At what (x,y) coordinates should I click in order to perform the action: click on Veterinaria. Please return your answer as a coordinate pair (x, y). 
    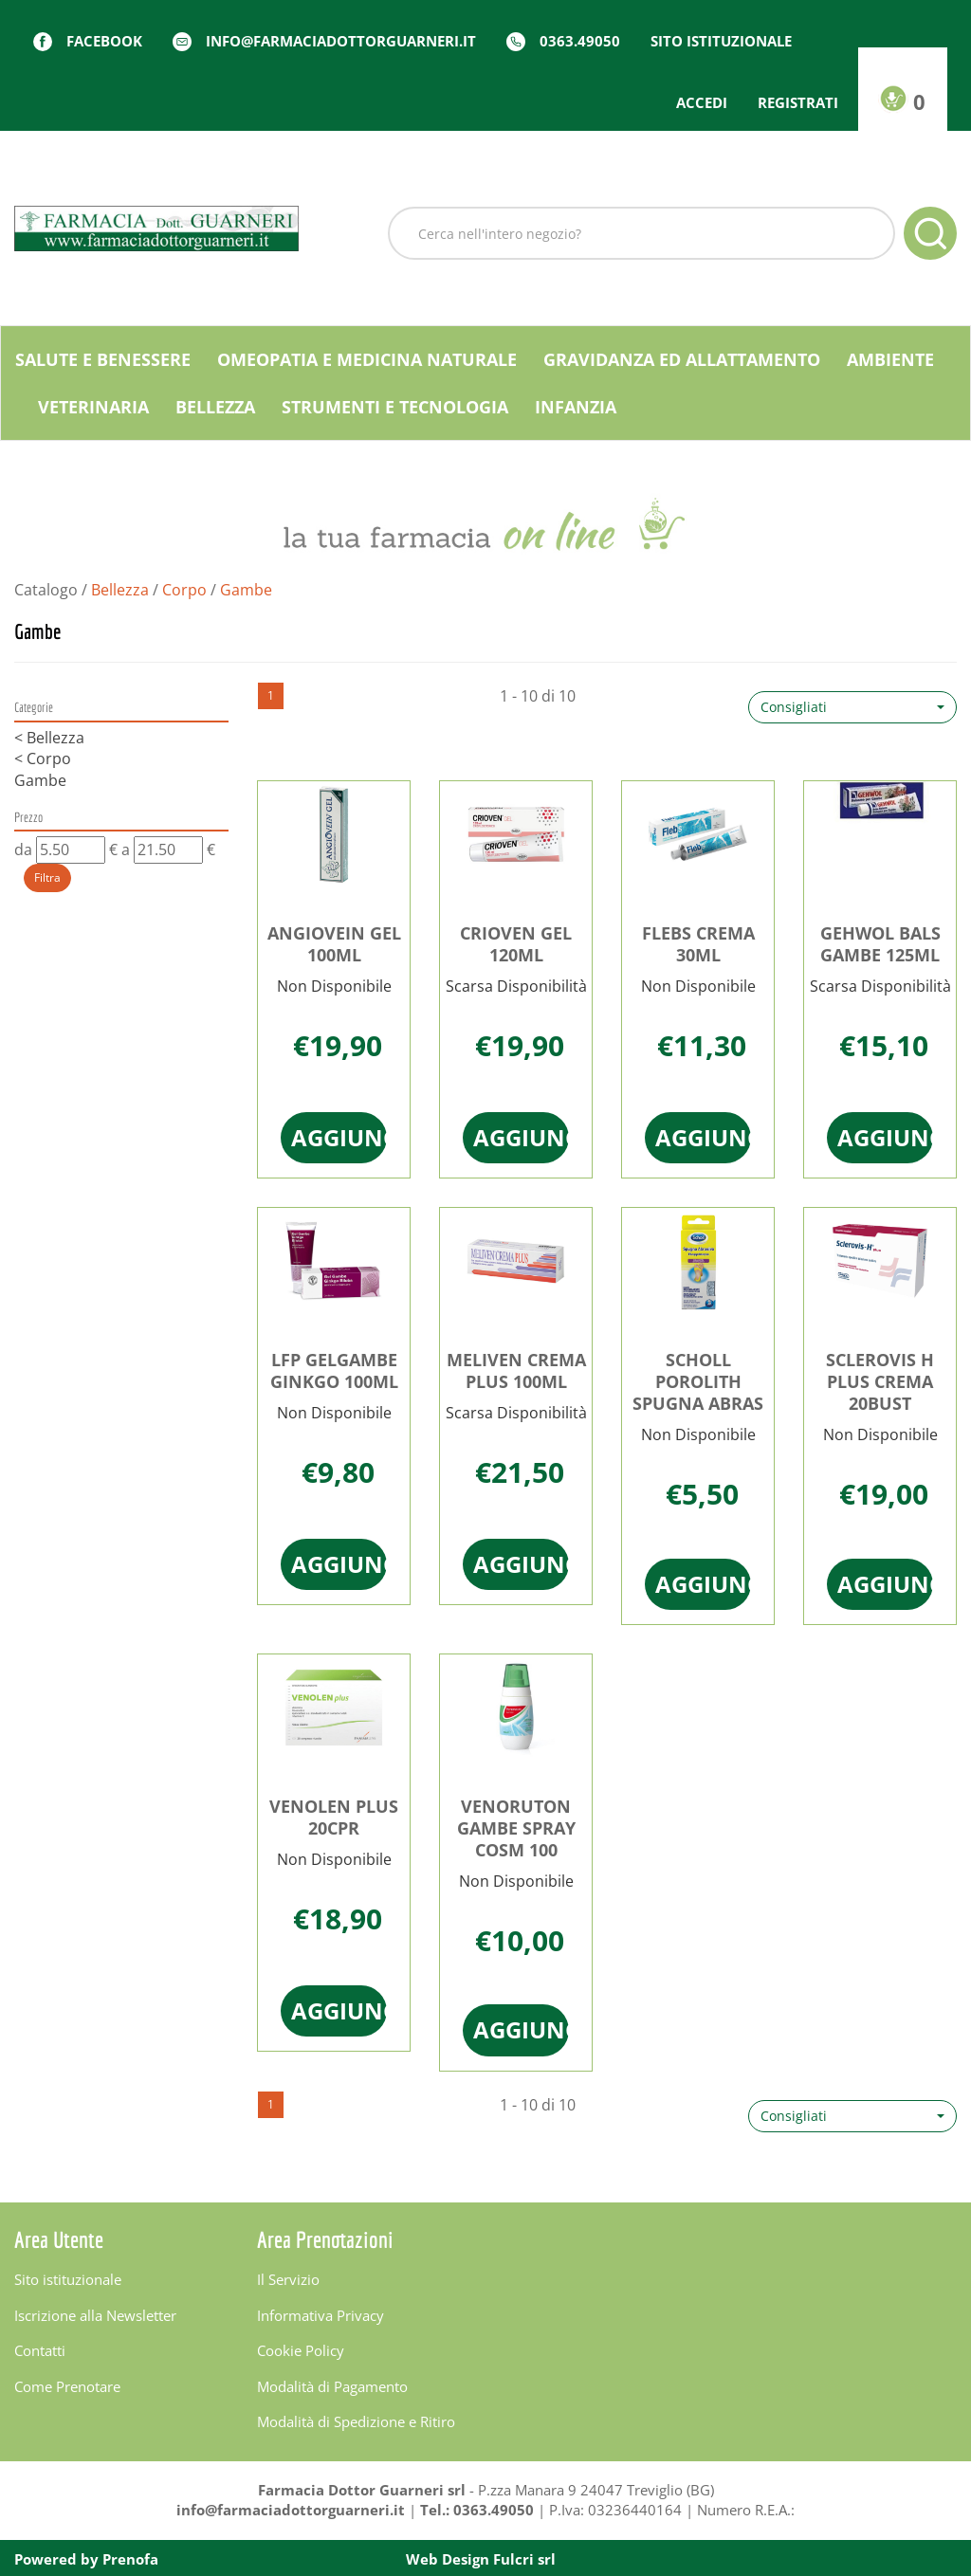
    Looking at the image, I should click on (93, 406).